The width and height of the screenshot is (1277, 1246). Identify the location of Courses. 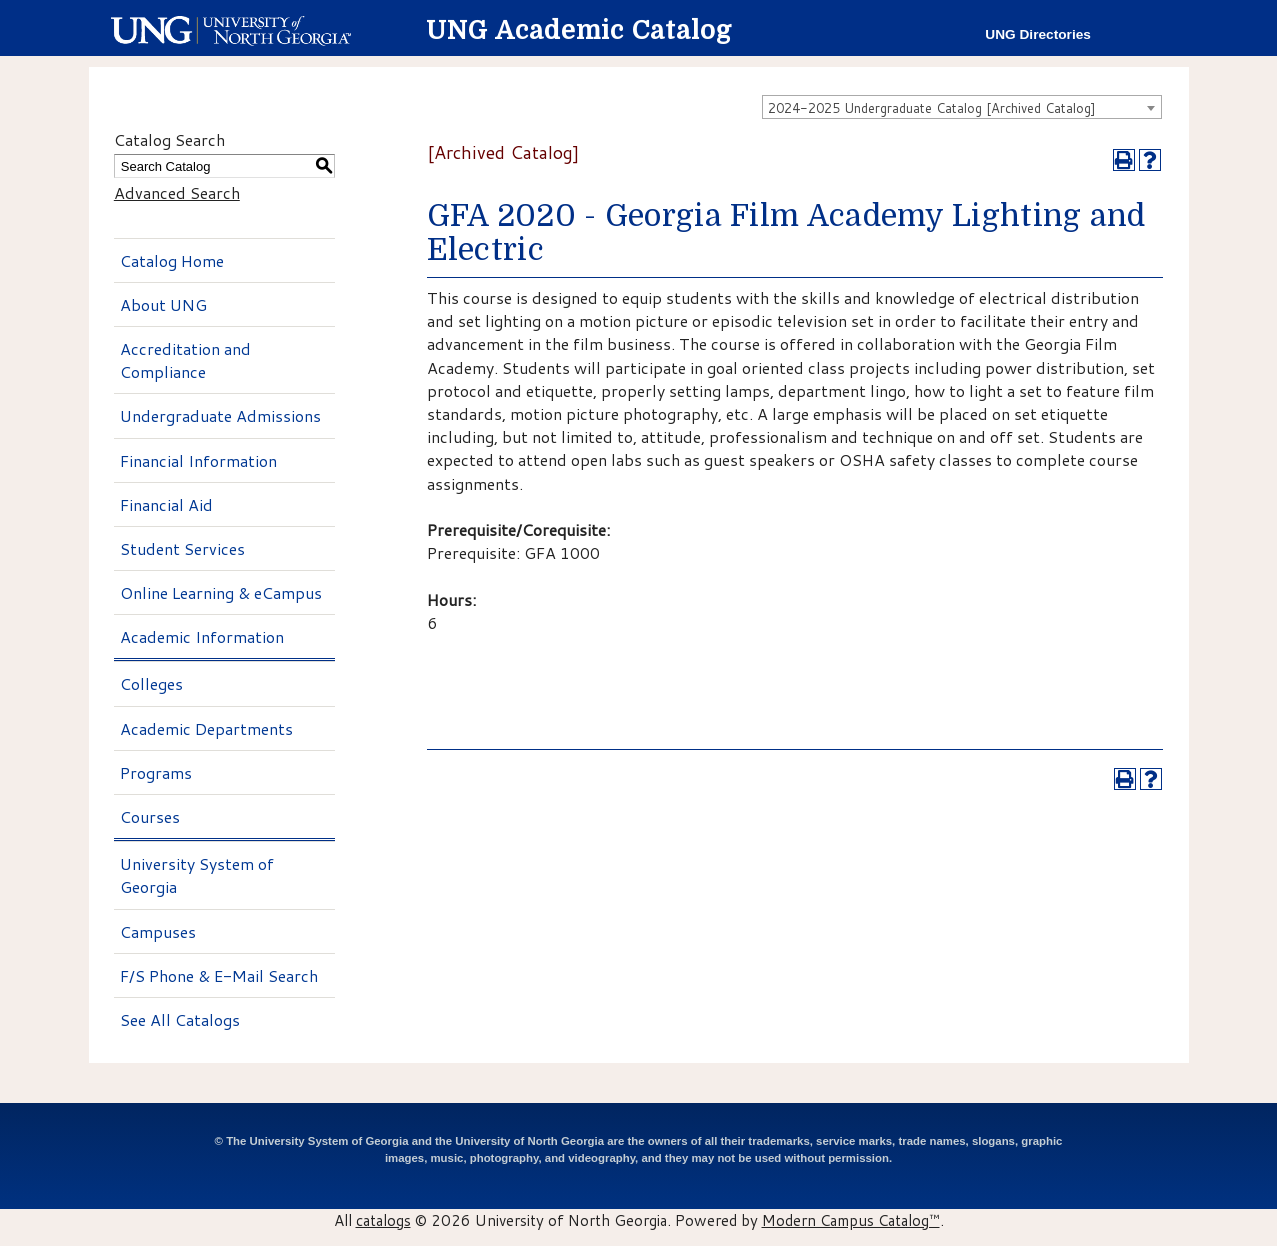
(150, 816).